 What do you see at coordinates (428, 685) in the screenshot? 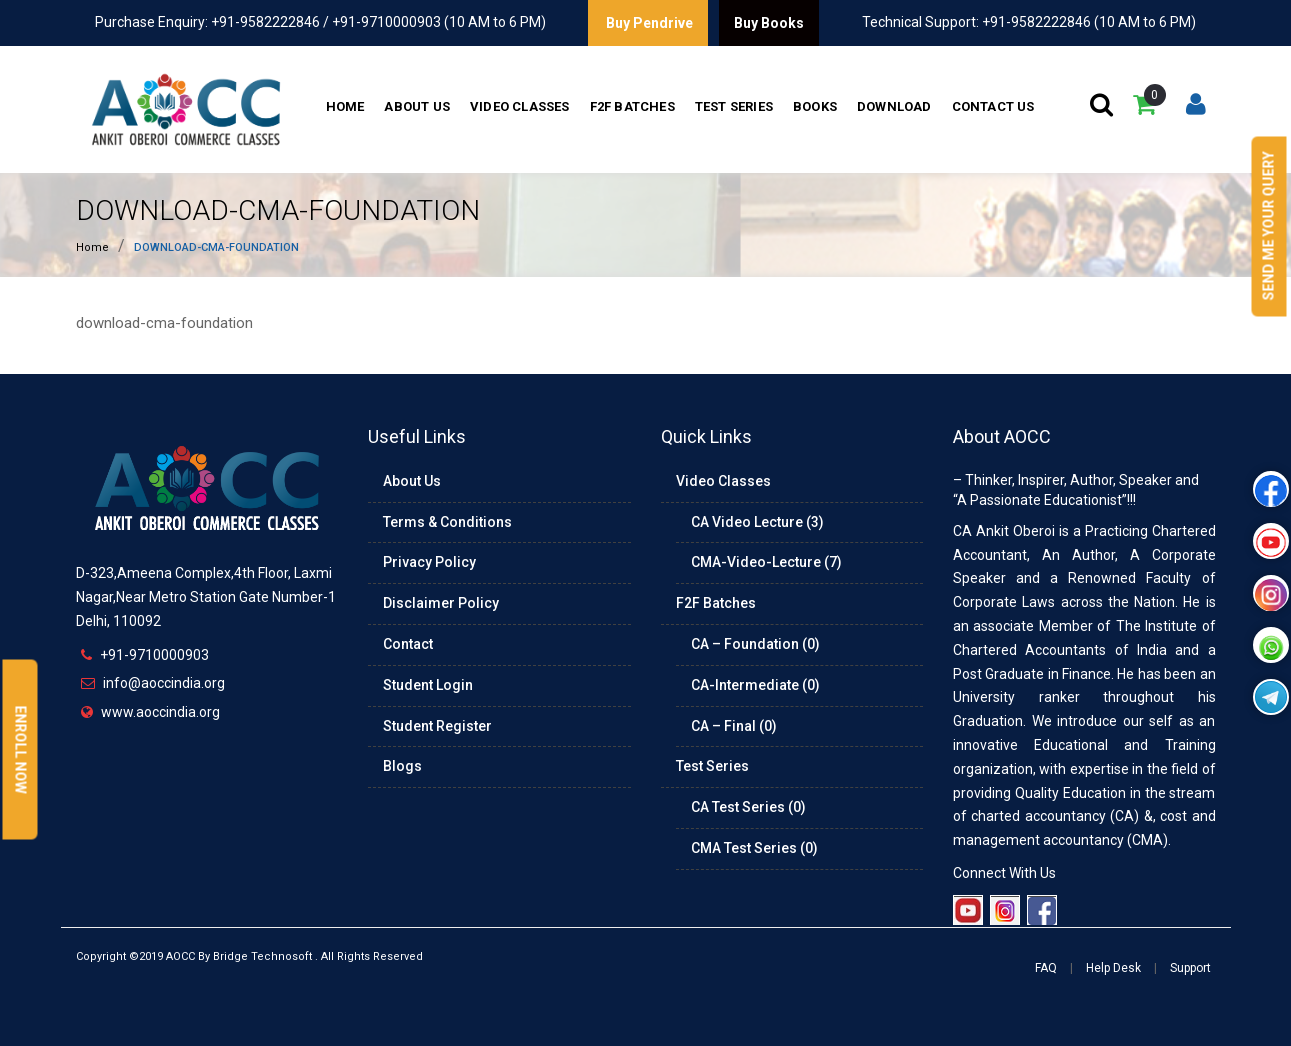
I see `Student Login` at bounding box center [428, 685].